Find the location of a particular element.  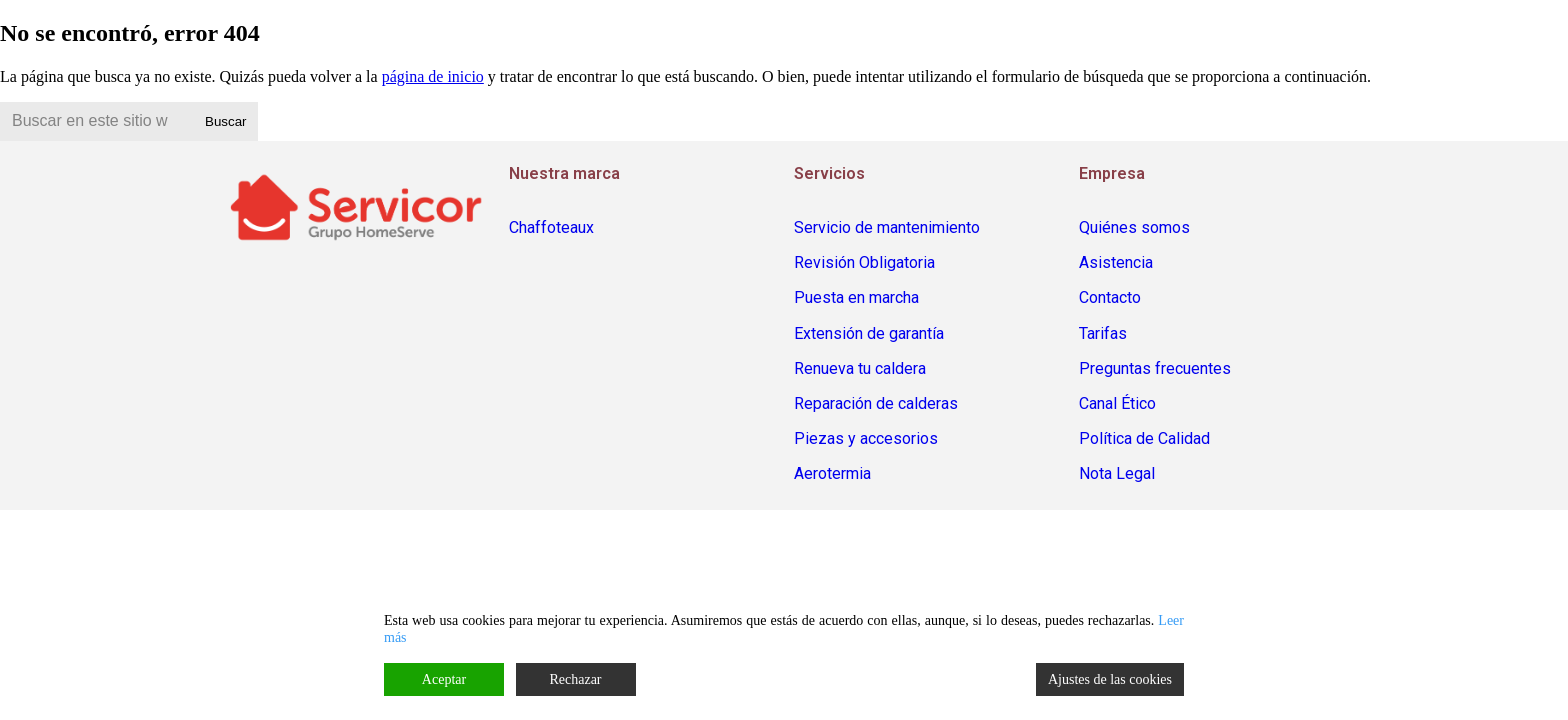

Rechazar [Reject] is located at coordinates (575, 679).